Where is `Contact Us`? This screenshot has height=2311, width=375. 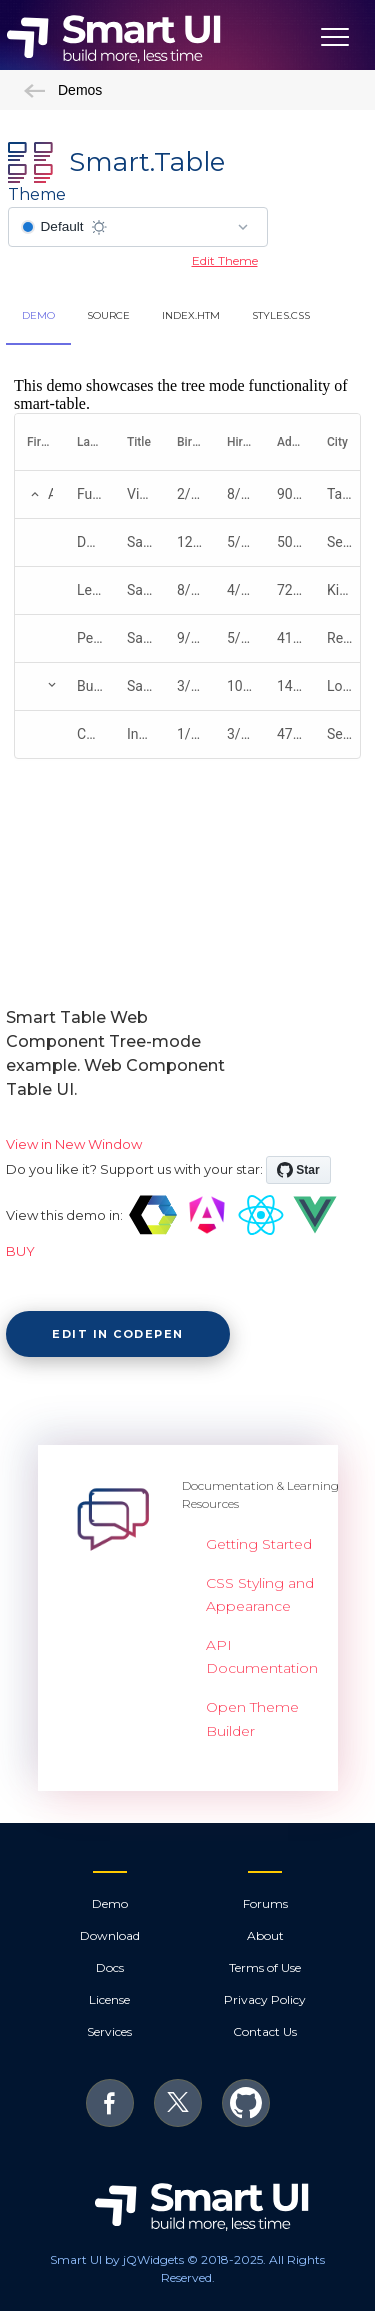 Contact Us is located at coordinates (265, 2031).